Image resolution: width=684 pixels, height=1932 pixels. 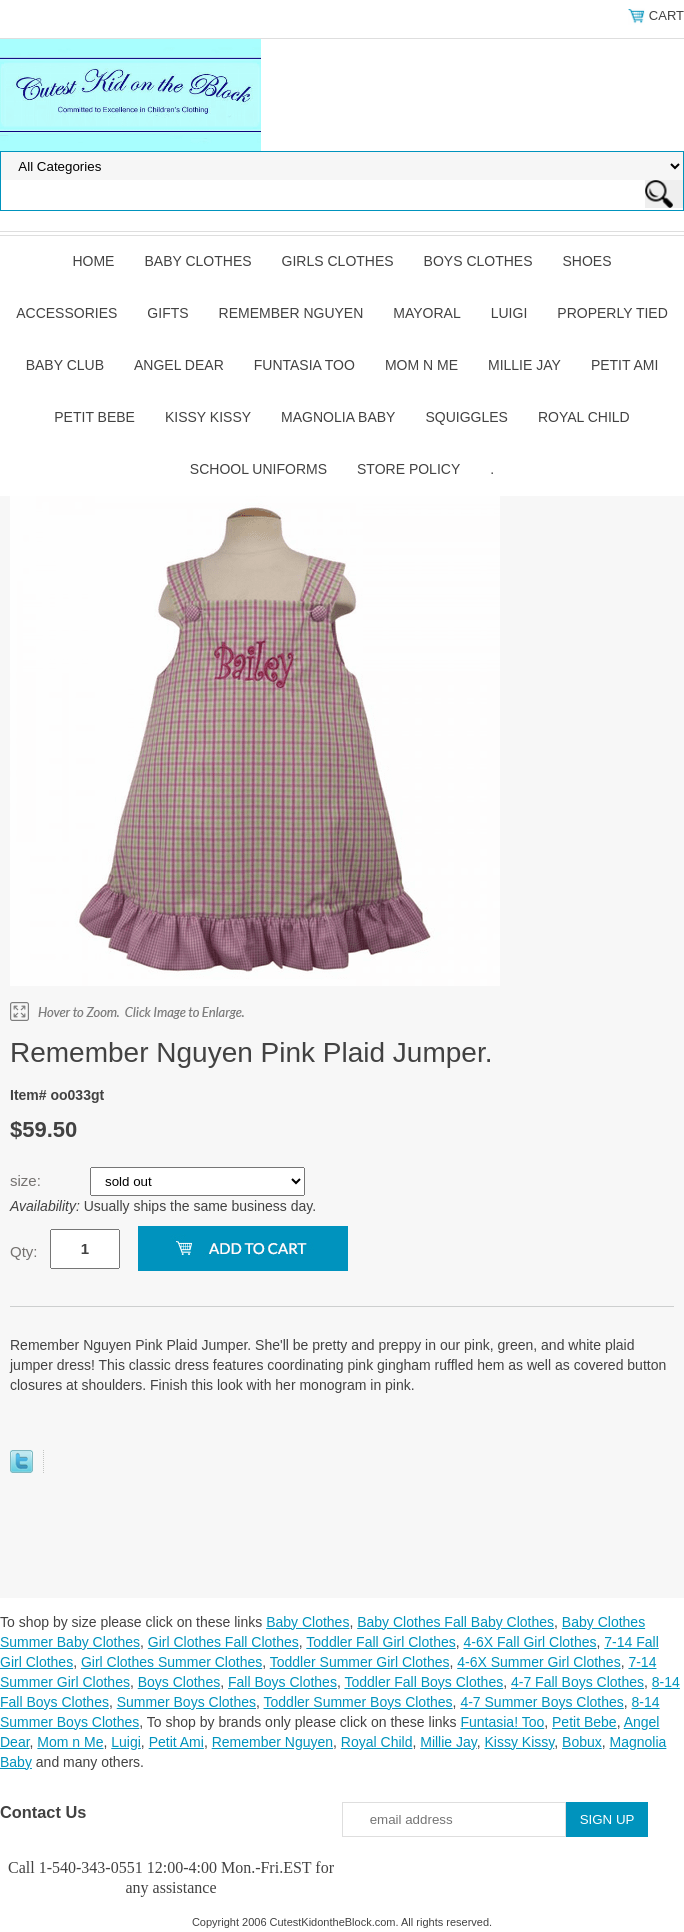 I want to click on Squiggles, so click(x=466, y=417).